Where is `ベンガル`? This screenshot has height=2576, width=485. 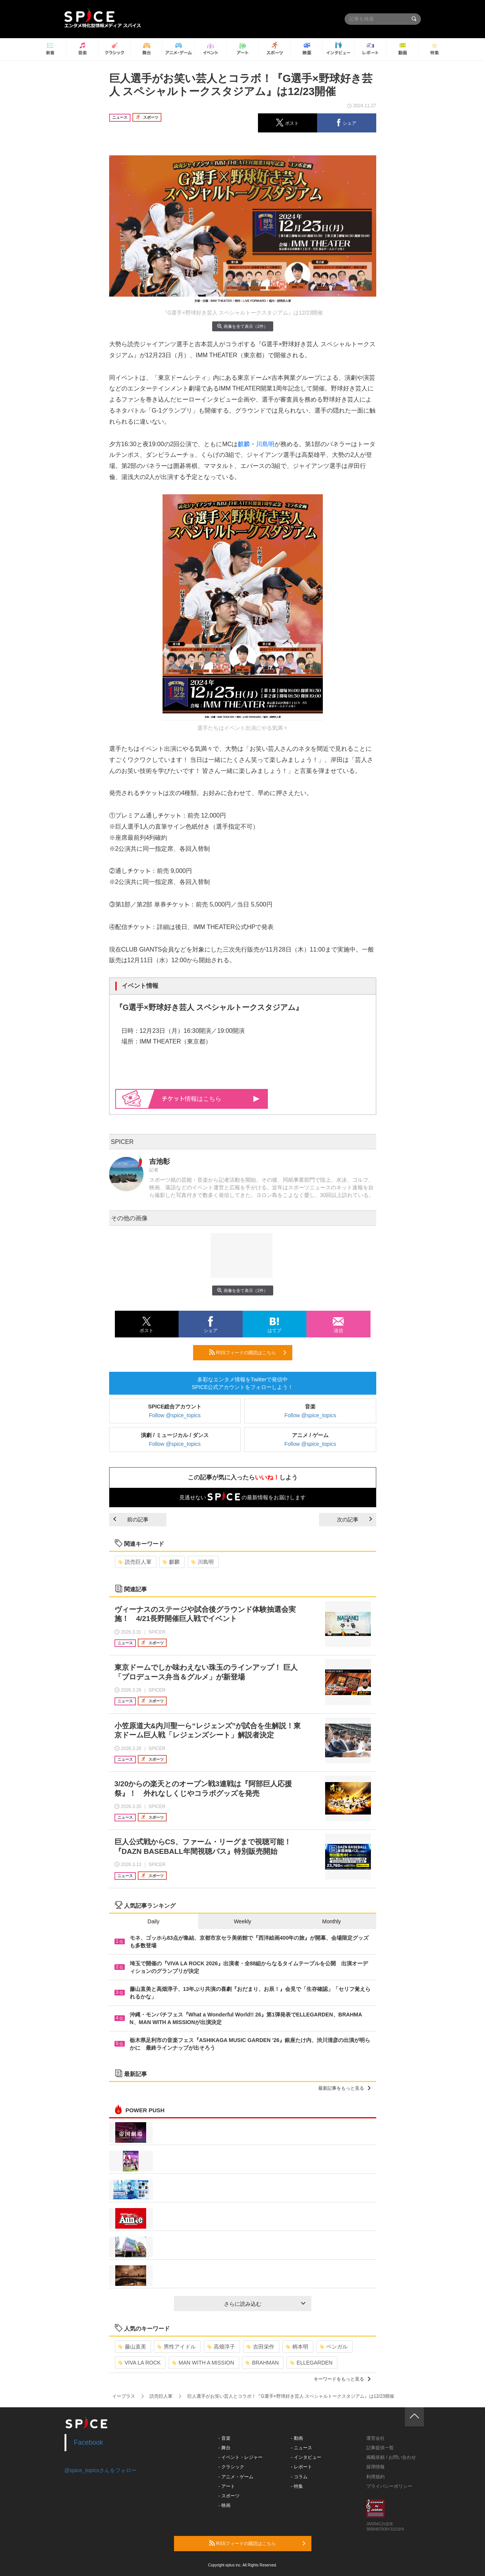
ベンガル is located at coordinates (334, 2347).